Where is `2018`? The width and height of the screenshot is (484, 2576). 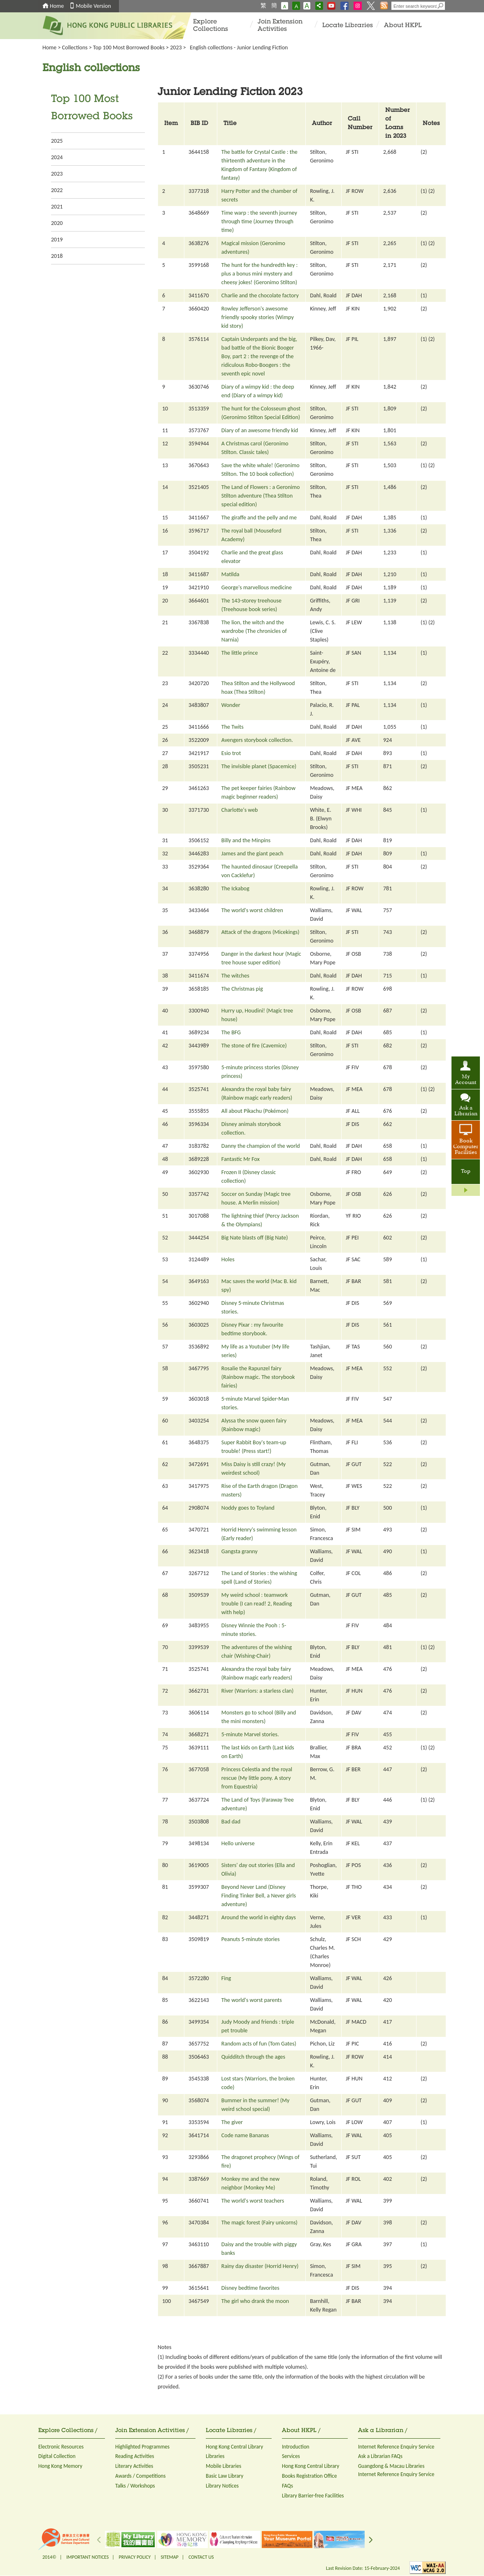
2018 is located at coordinates (57, 256).